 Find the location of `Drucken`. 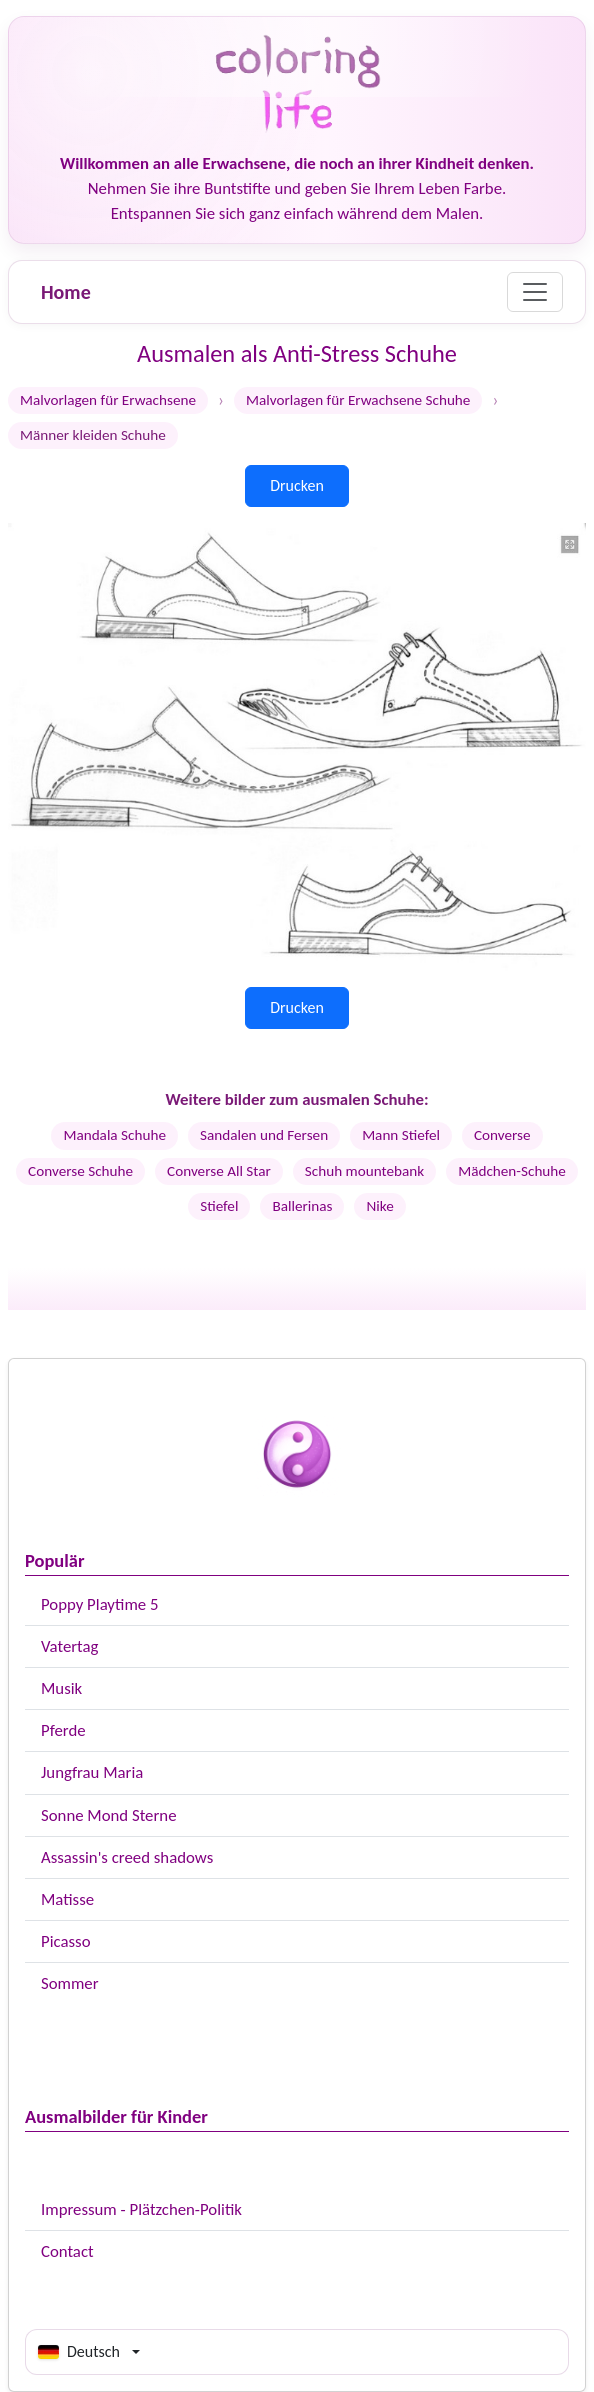

Drucken is located at coordinates (297, 485).